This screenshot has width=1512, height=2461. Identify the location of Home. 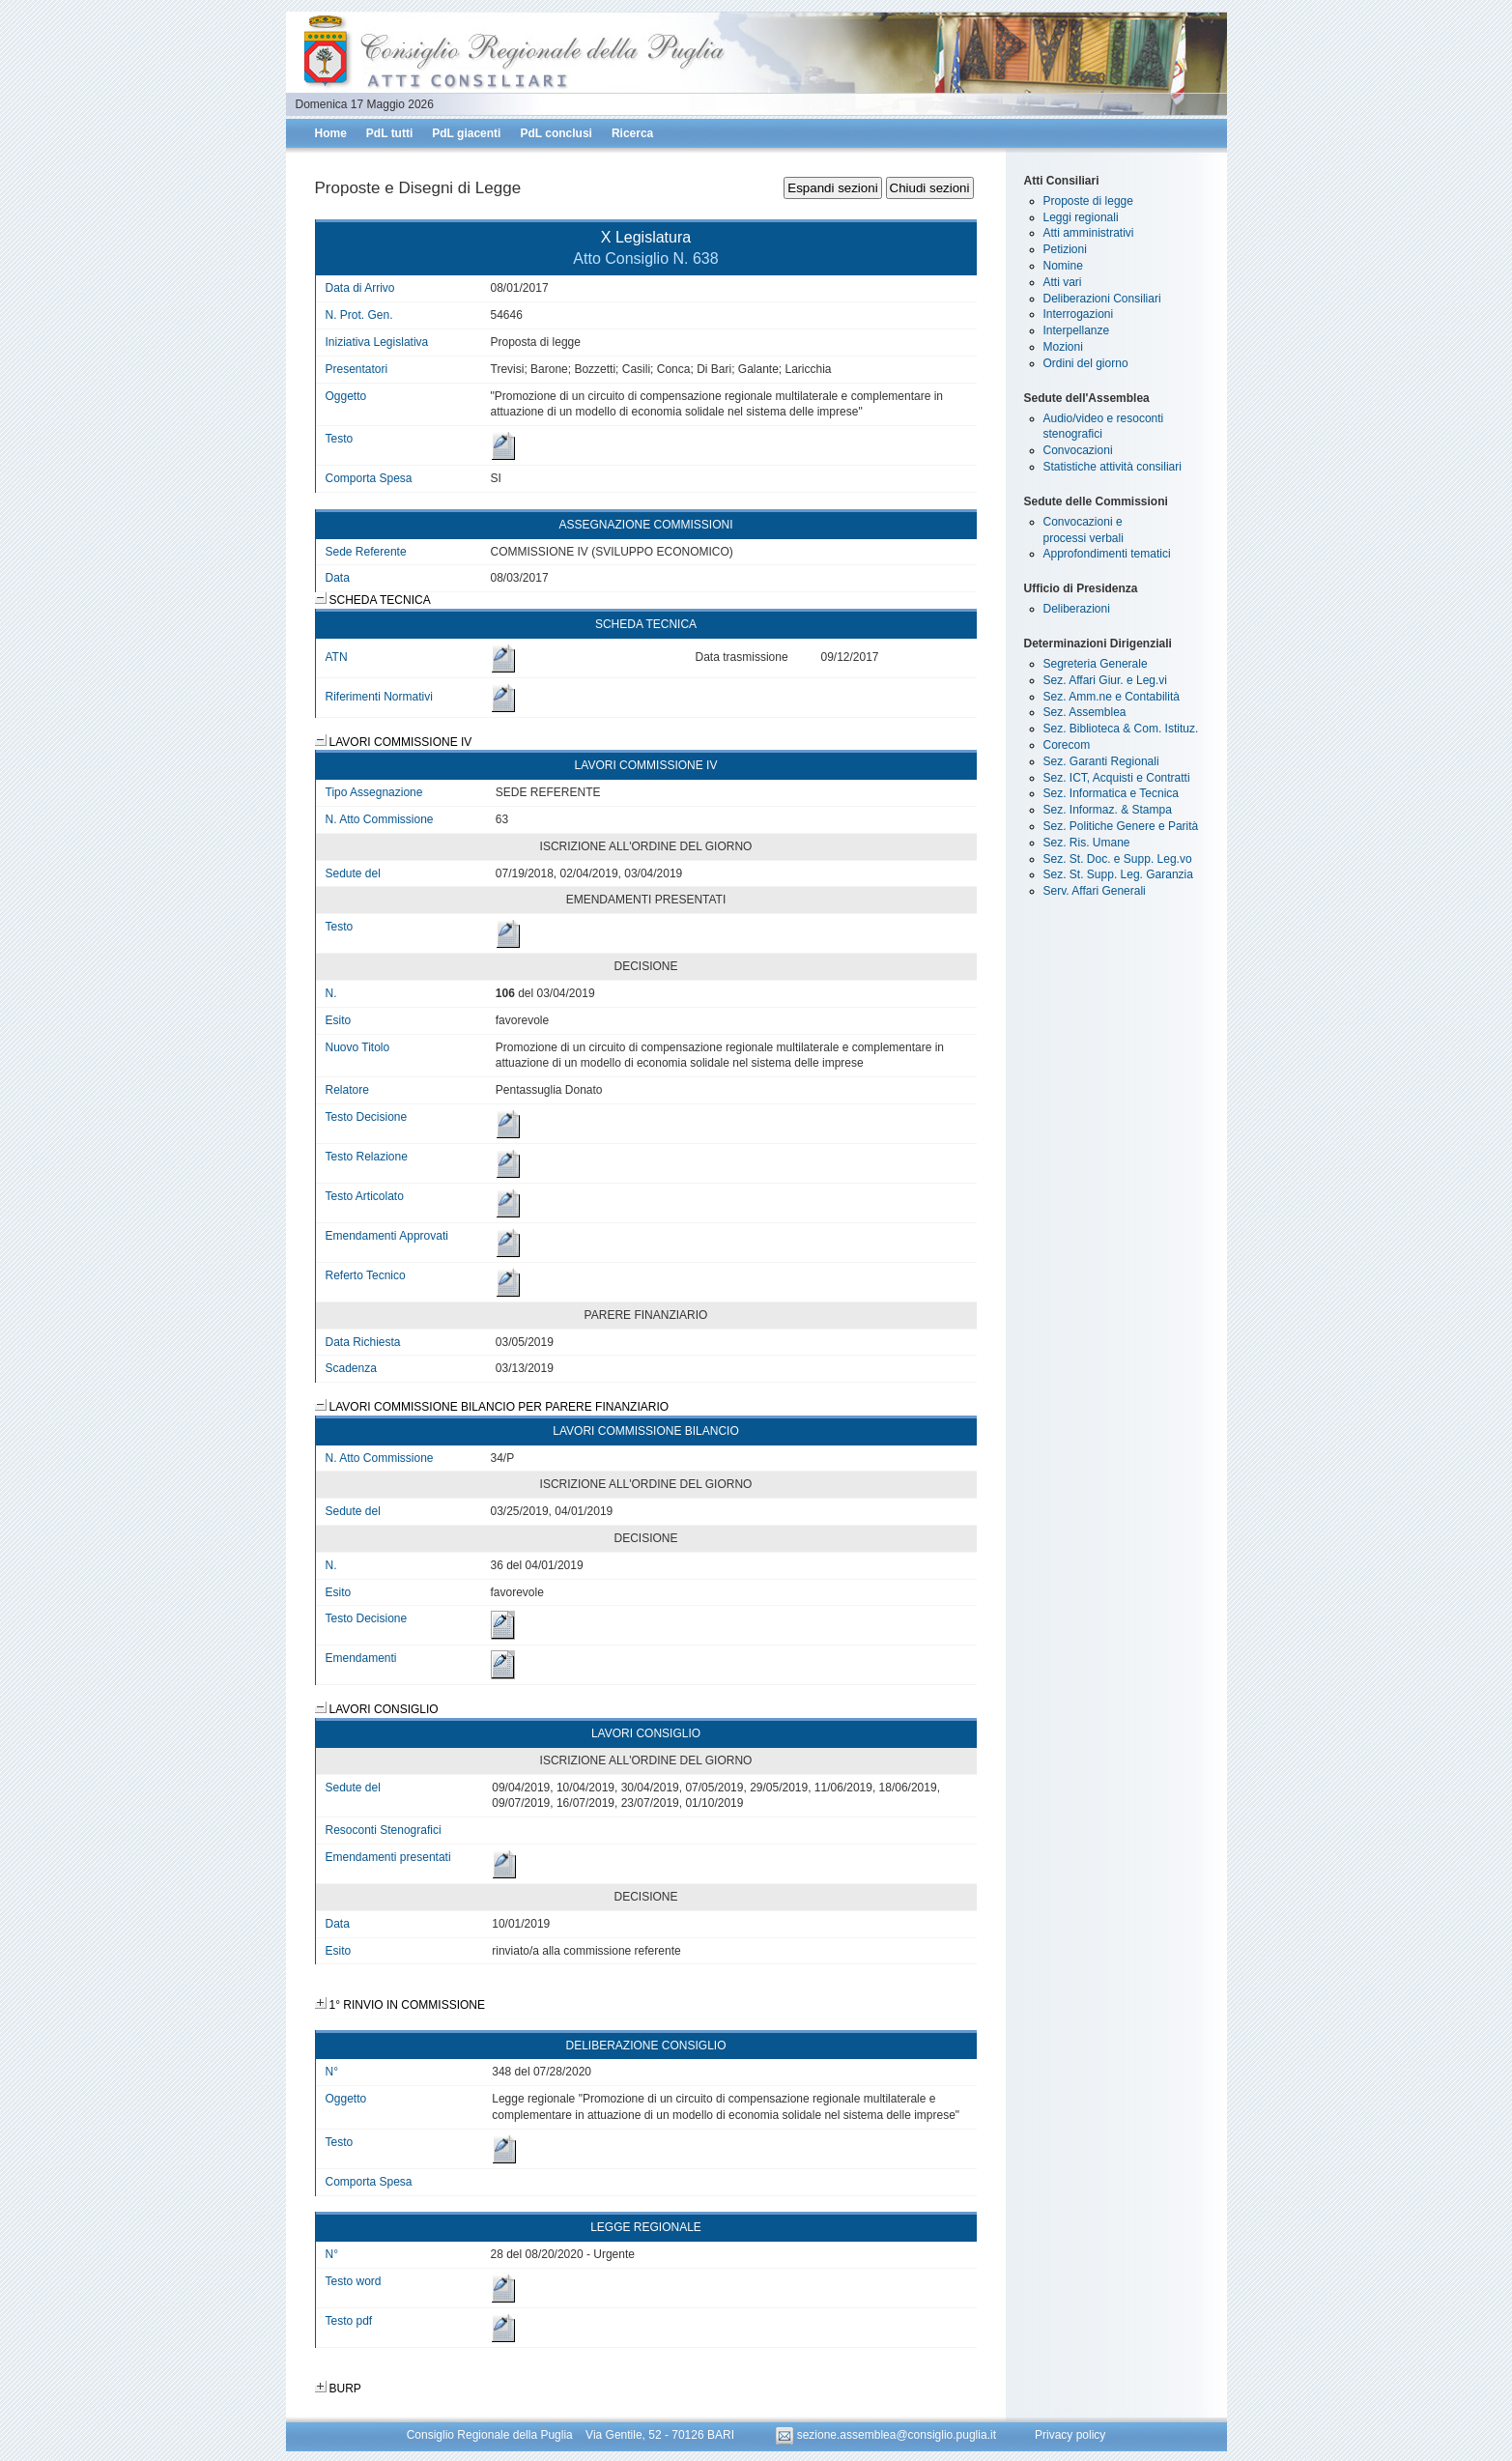
(331, 133).